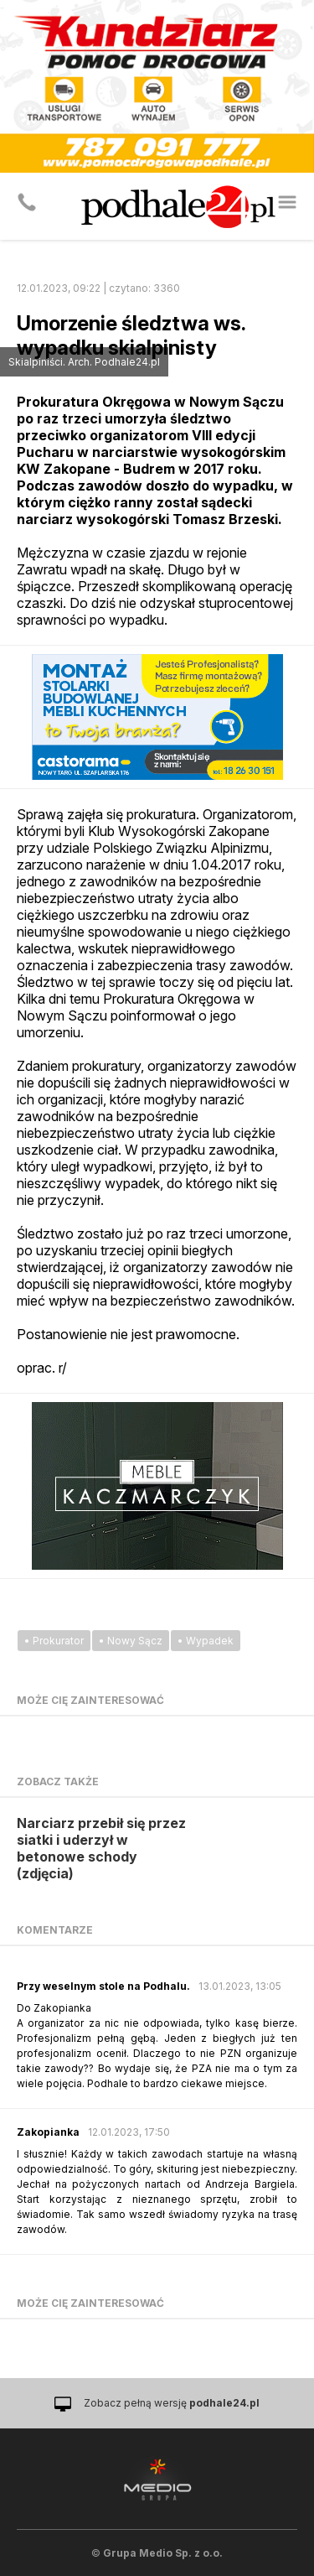 The width and height of the screenshot is (314, 2576). What do you see at coordinates (101, 1848) in the screenshot?
I see `Narciarz przebił się przez siatki i uderzył w betonowe schody (zdjęcia)` at bounding box center [101, 1848].